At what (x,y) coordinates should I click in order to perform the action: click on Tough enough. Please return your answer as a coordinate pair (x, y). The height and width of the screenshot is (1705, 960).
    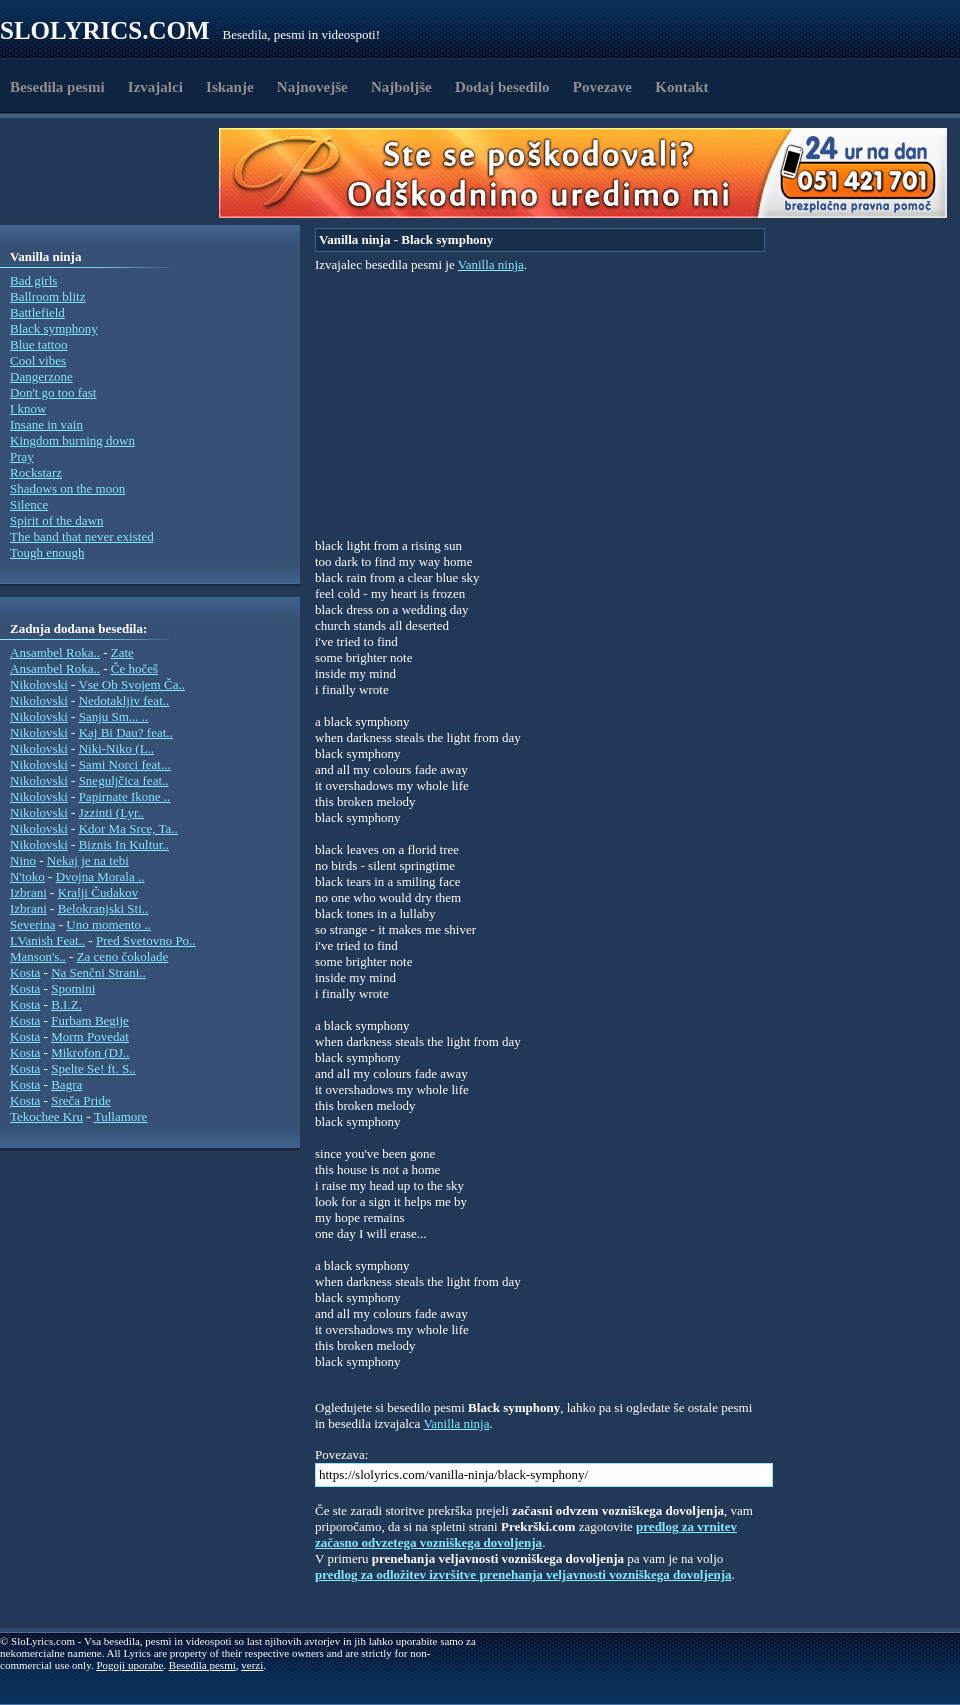
    Looking at the image, I should click on (47, 552).